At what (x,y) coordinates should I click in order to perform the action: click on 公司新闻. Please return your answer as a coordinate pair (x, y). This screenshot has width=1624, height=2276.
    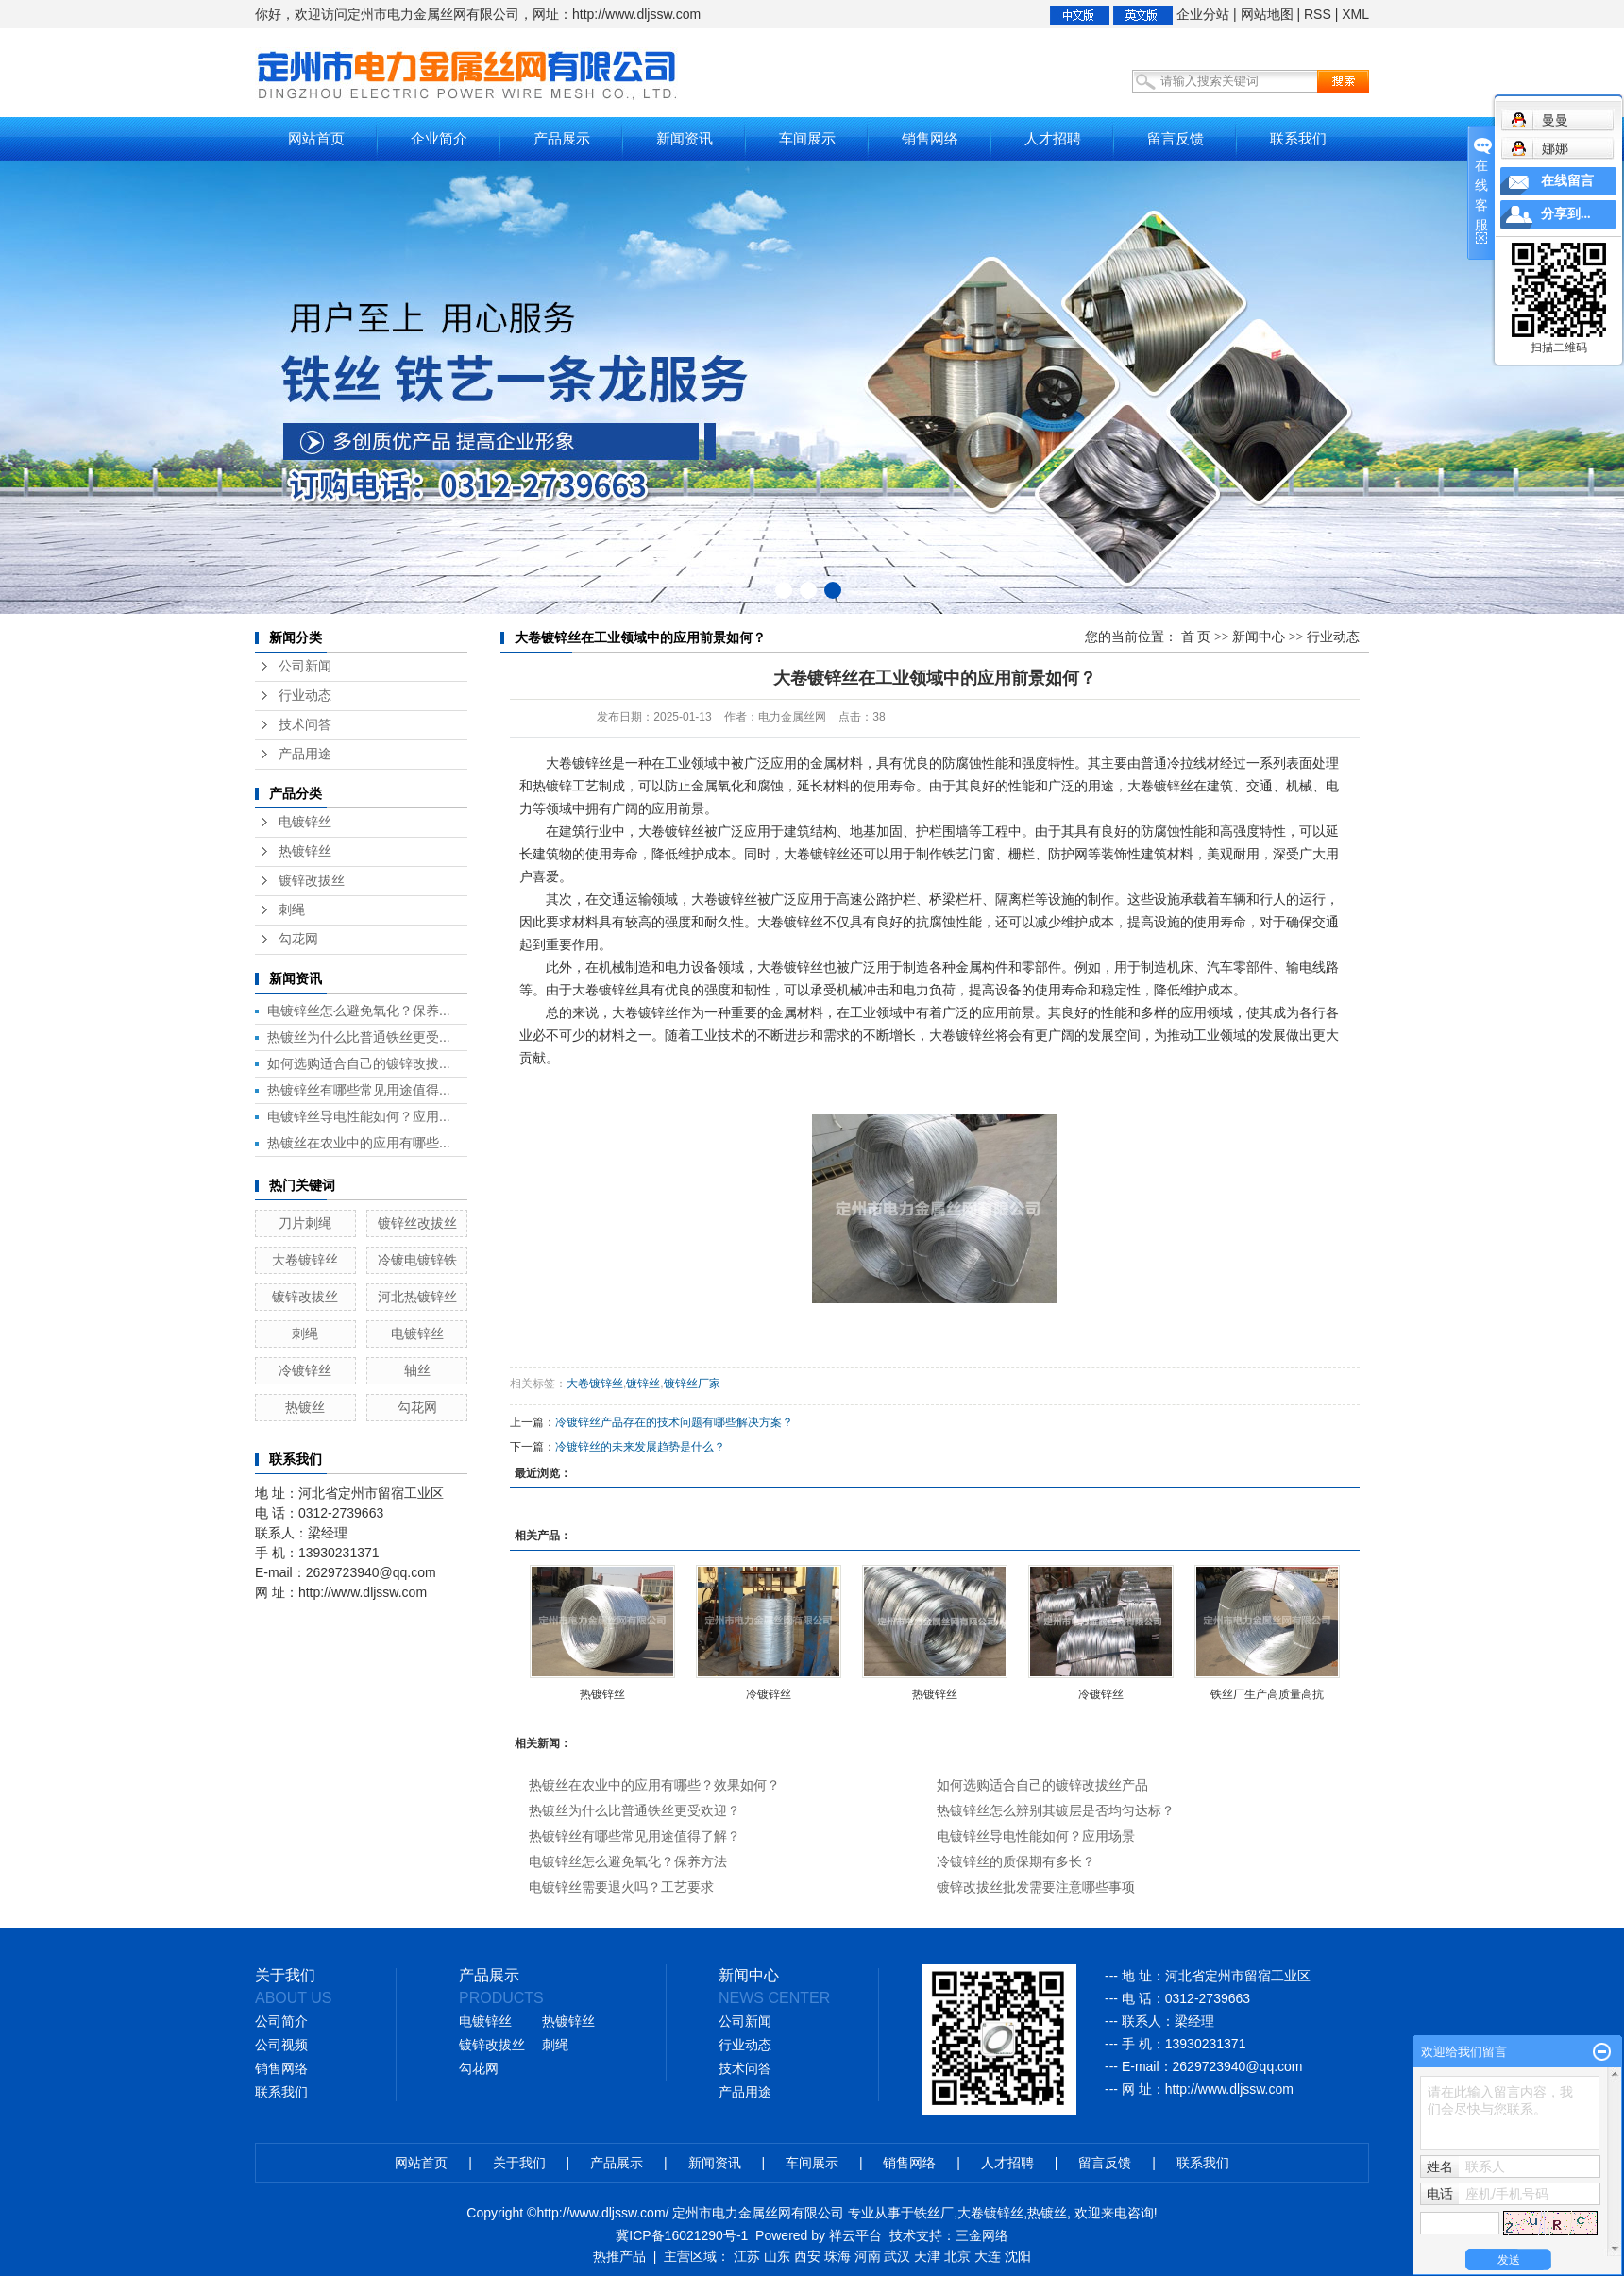
    Looking at the image, I should click on (305, 666).